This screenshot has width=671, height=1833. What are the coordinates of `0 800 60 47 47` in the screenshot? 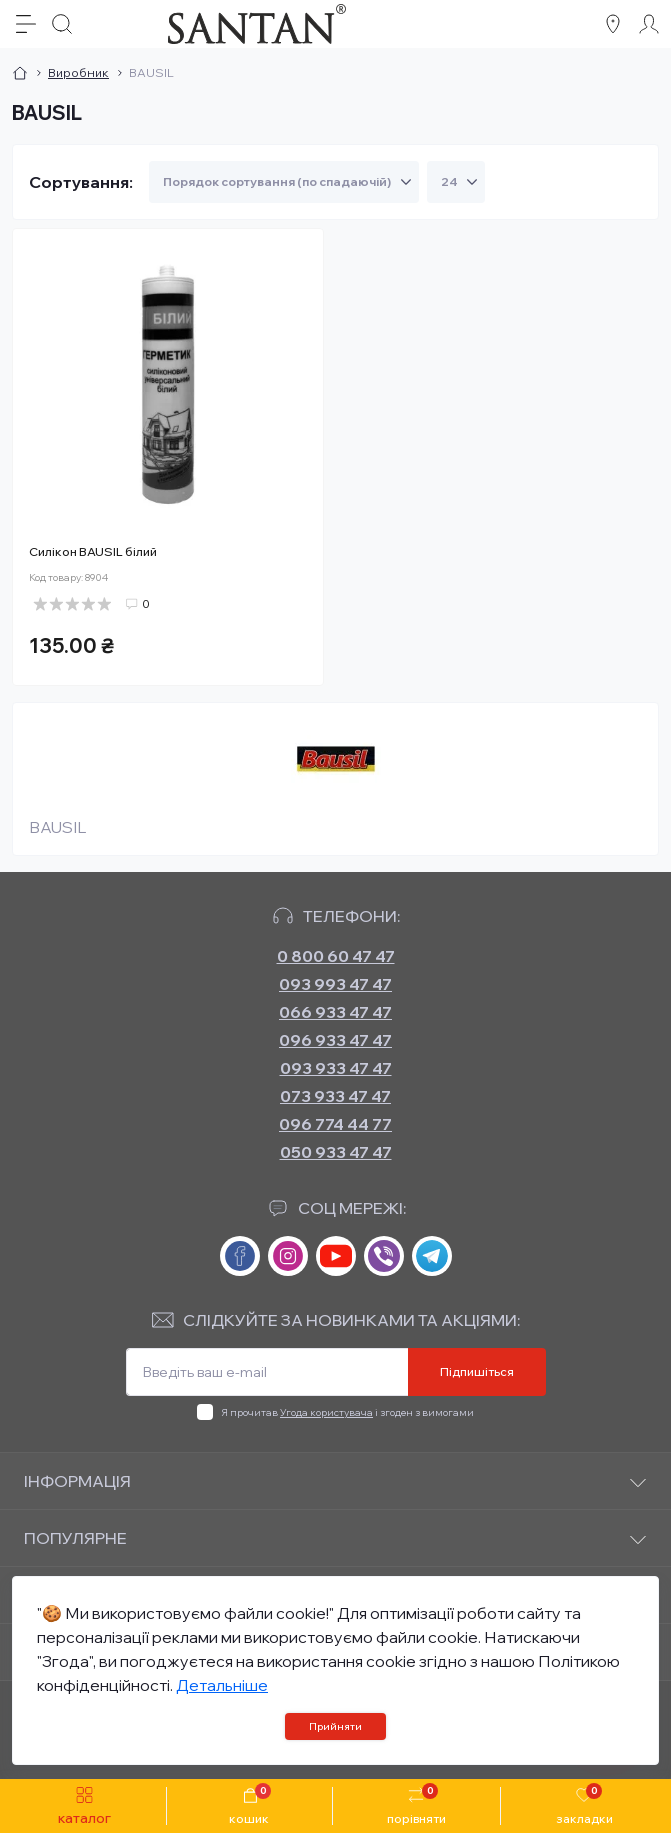 It's located at (336, 956).